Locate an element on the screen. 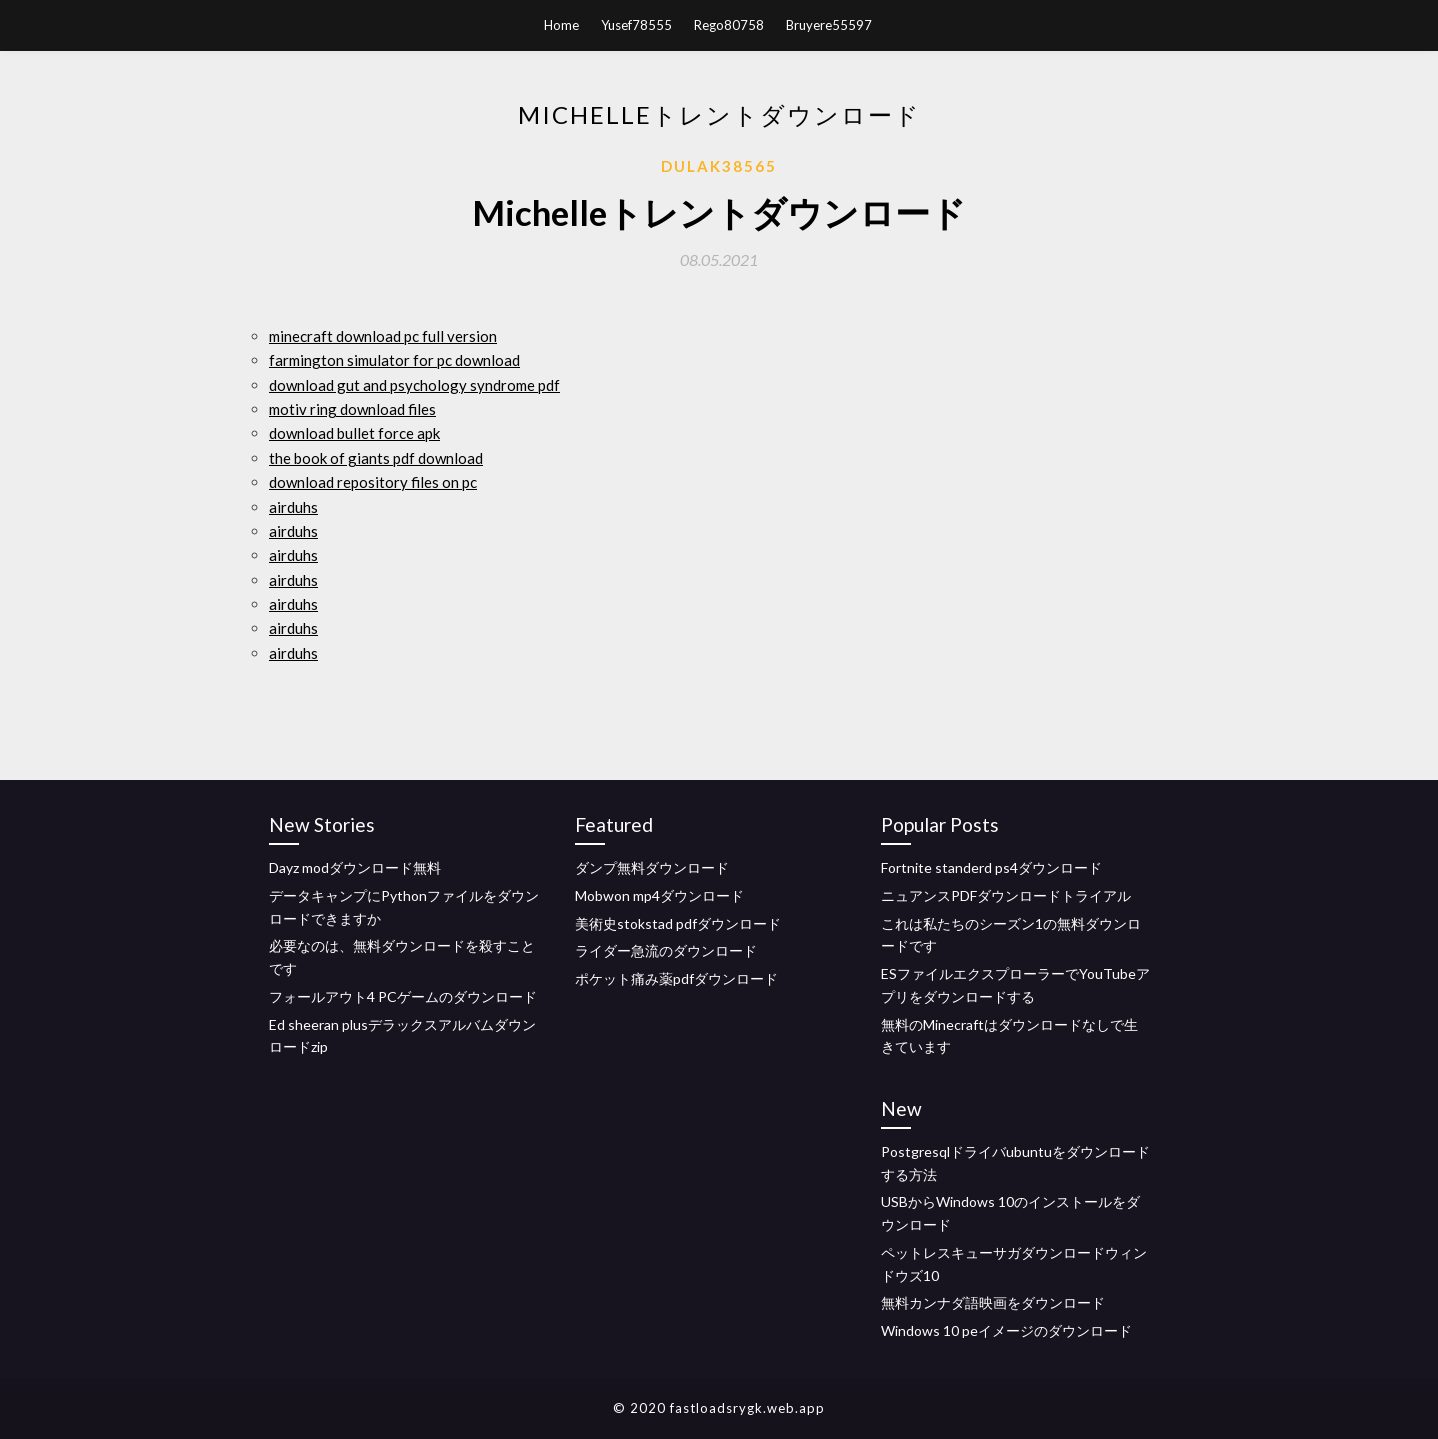 The image size is (1438, 1439). Home is located at coordinates (561, 25).